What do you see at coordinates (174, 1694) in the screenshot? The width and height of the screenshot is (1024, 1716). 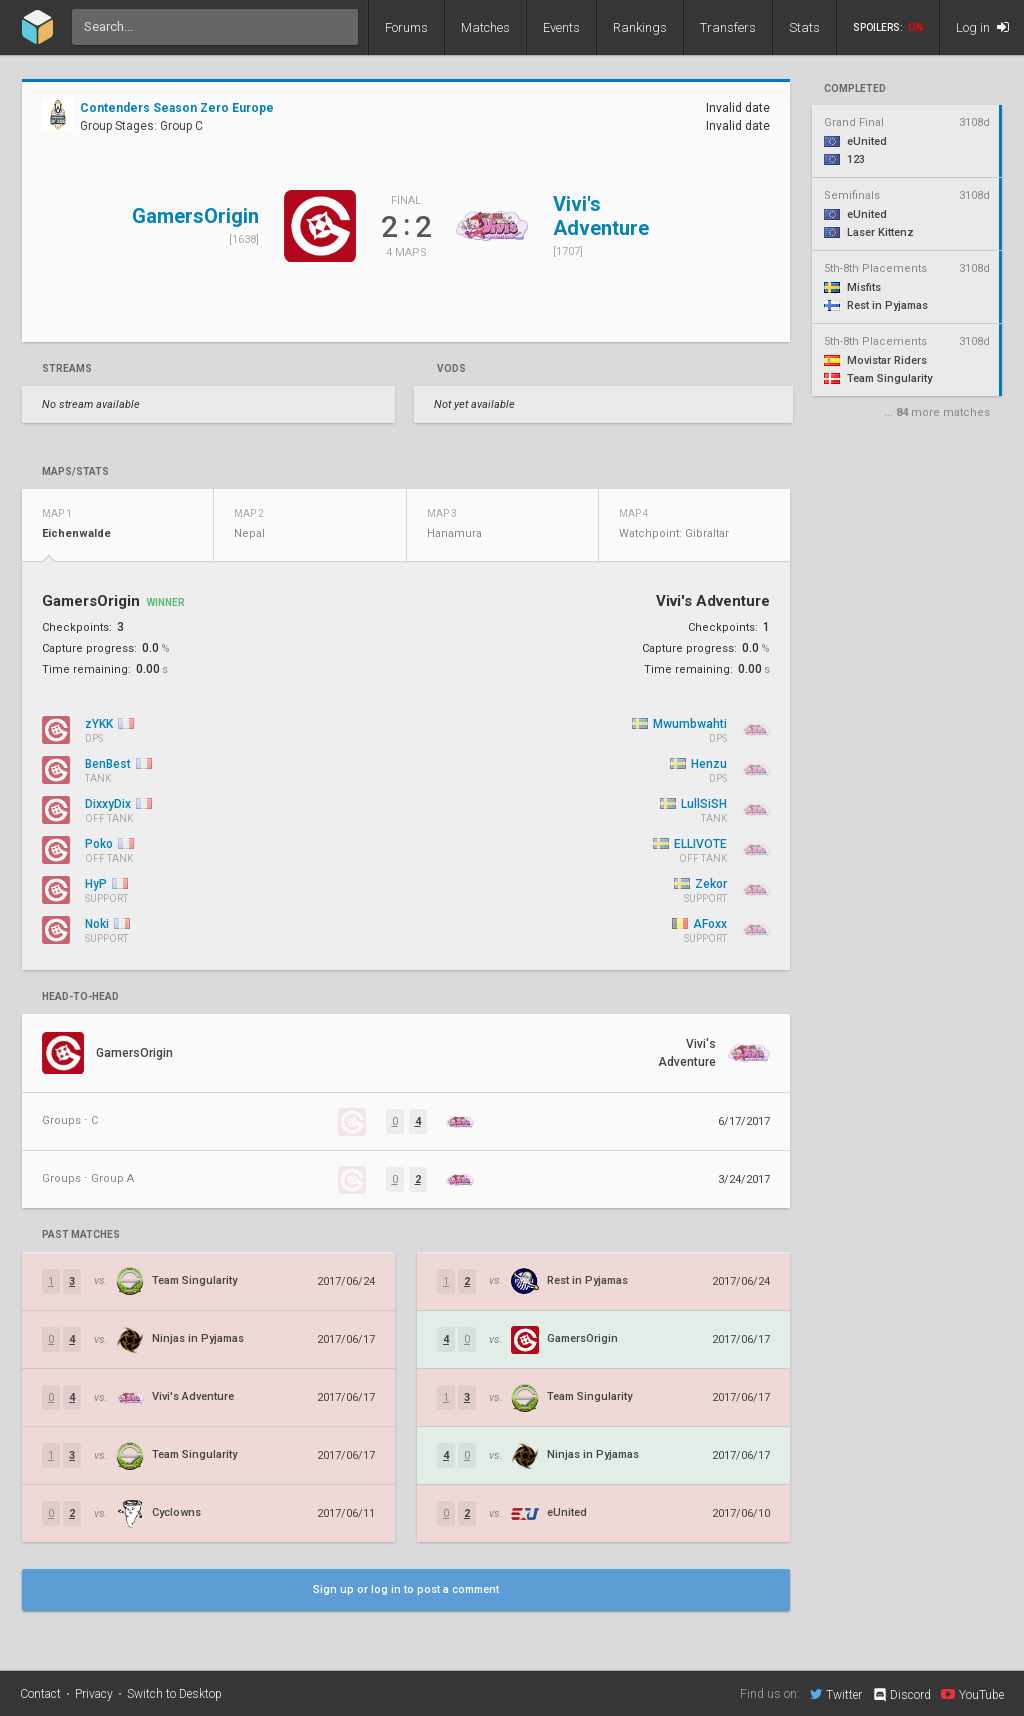 I see `Switch to Desktop` at bounding box center [174, 1694].